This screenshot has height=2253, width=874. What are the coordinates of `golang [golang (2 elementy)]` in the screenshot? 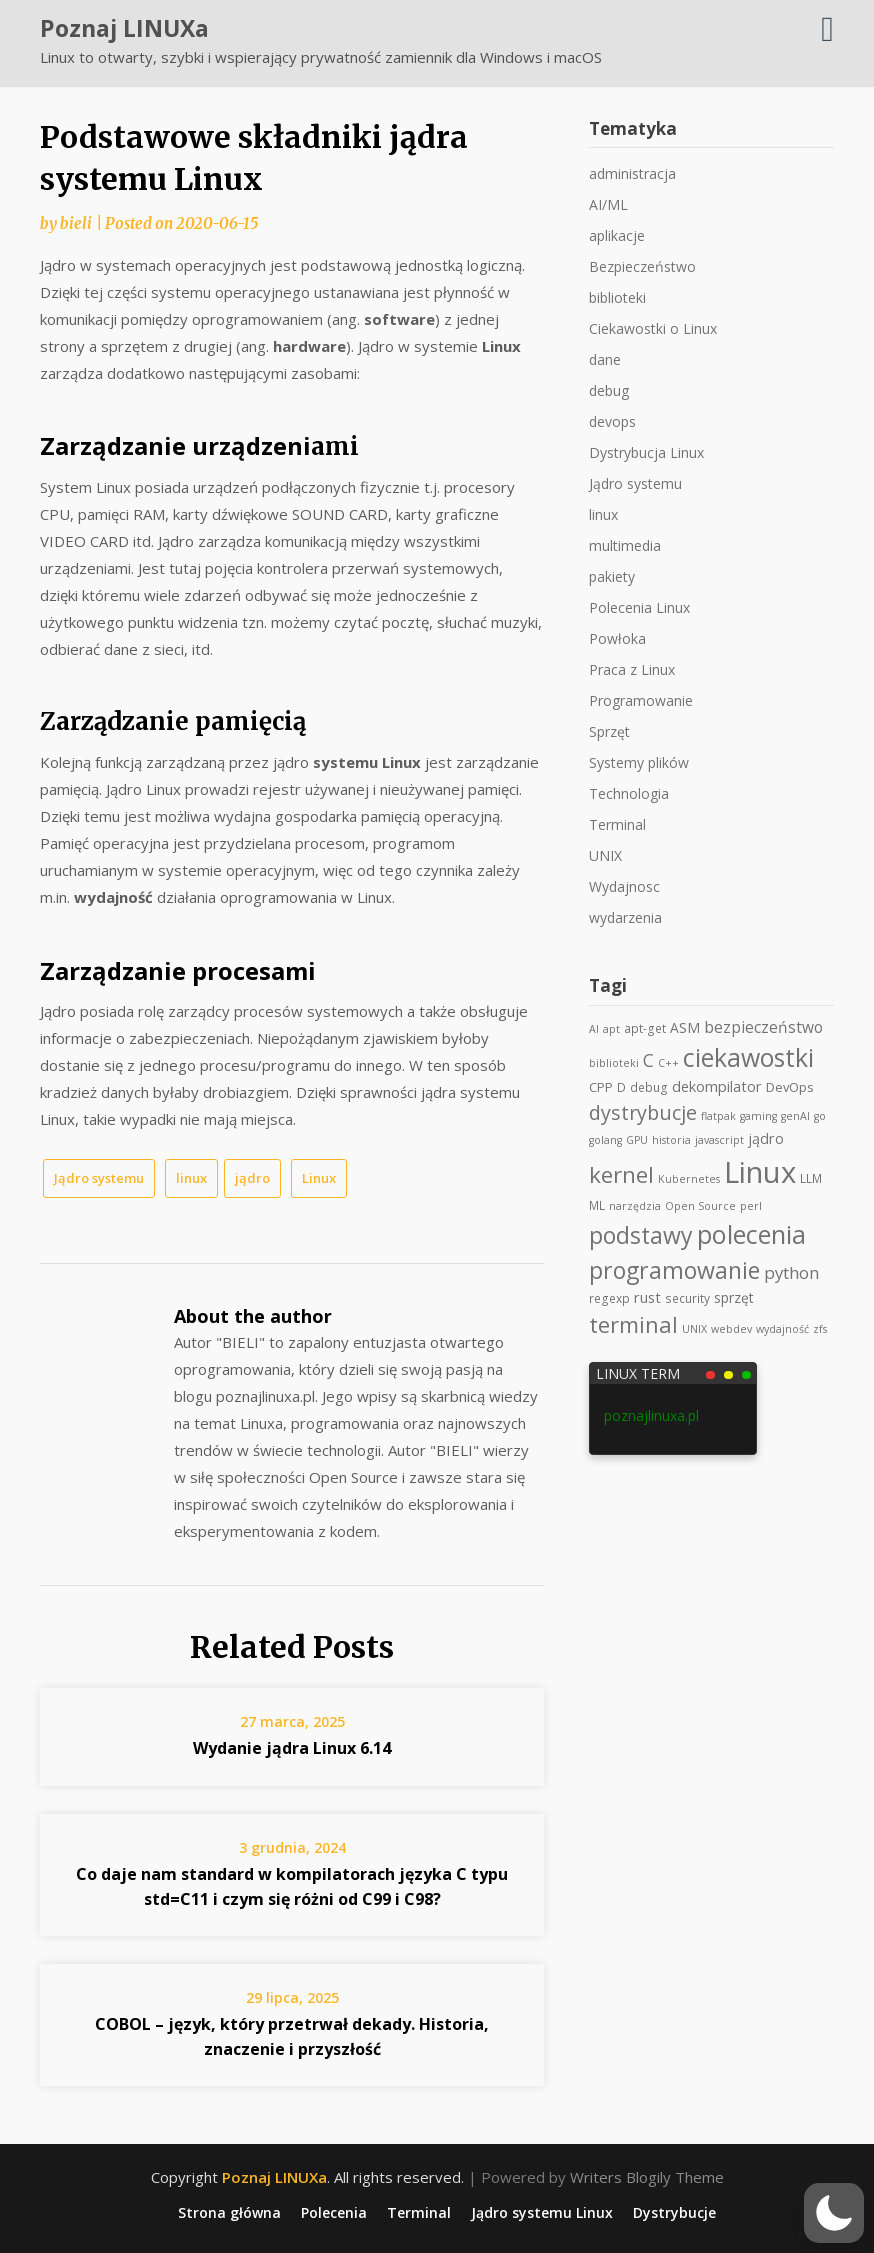 It's located at (605, 1140).